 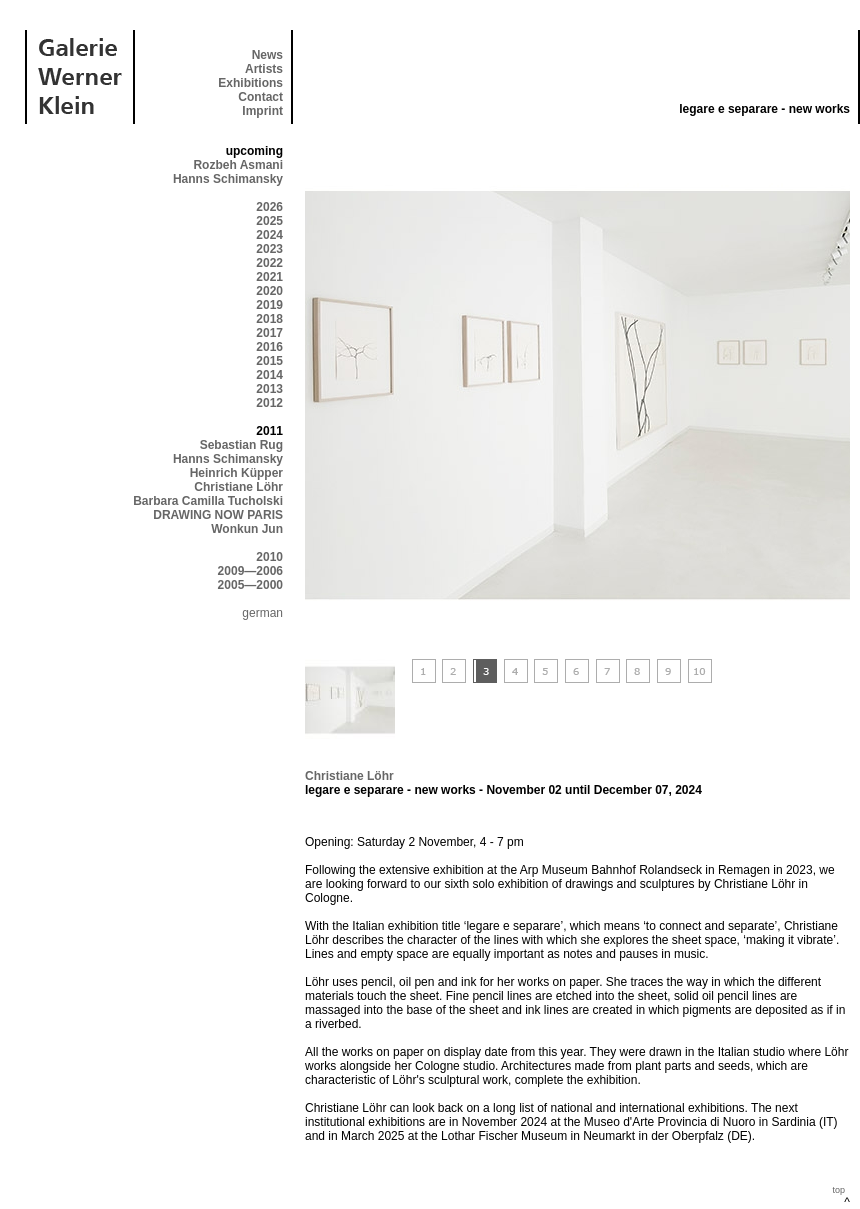 I want to click on Artists, so click(x=264, y=69).